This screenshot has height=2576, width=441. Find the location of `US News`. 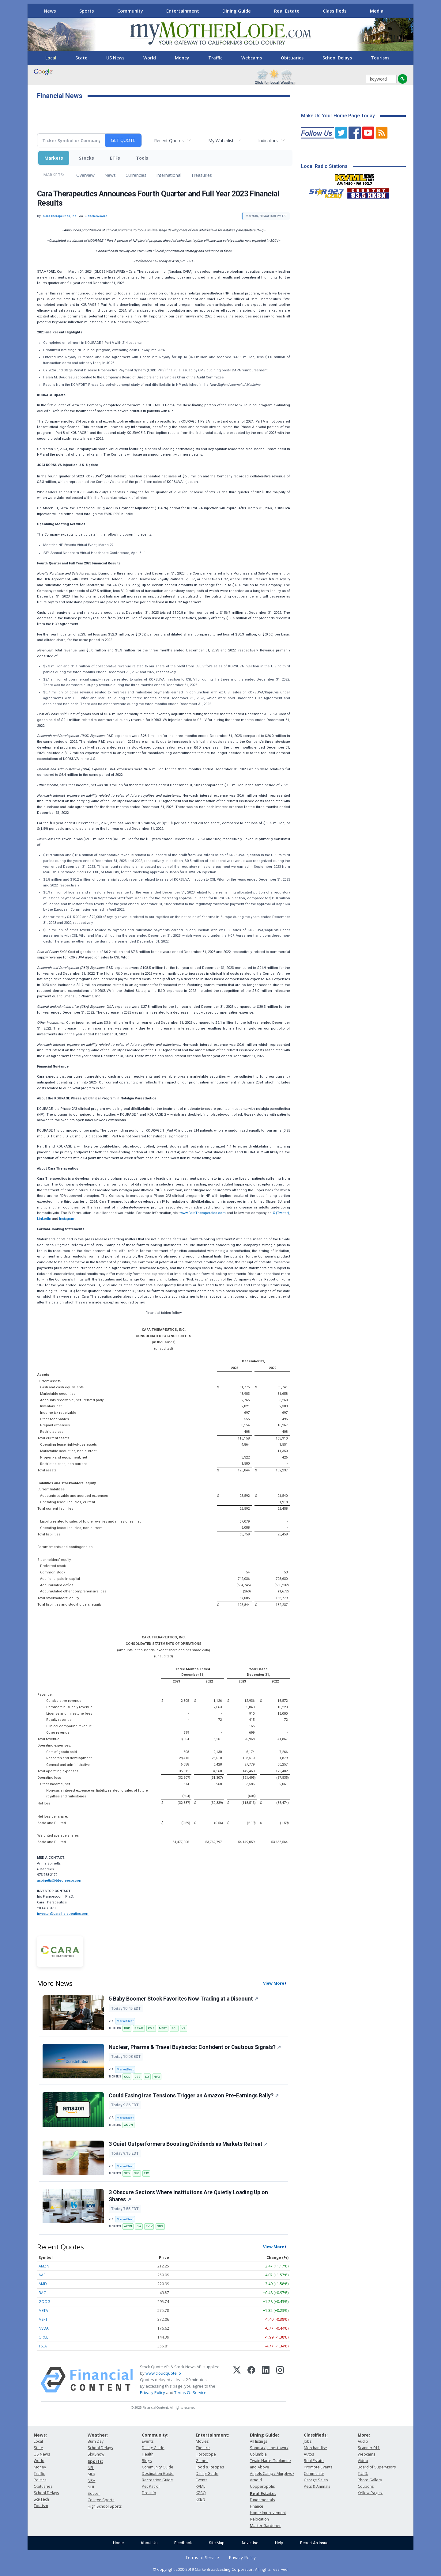

US News is located at coordinates (115, 58).